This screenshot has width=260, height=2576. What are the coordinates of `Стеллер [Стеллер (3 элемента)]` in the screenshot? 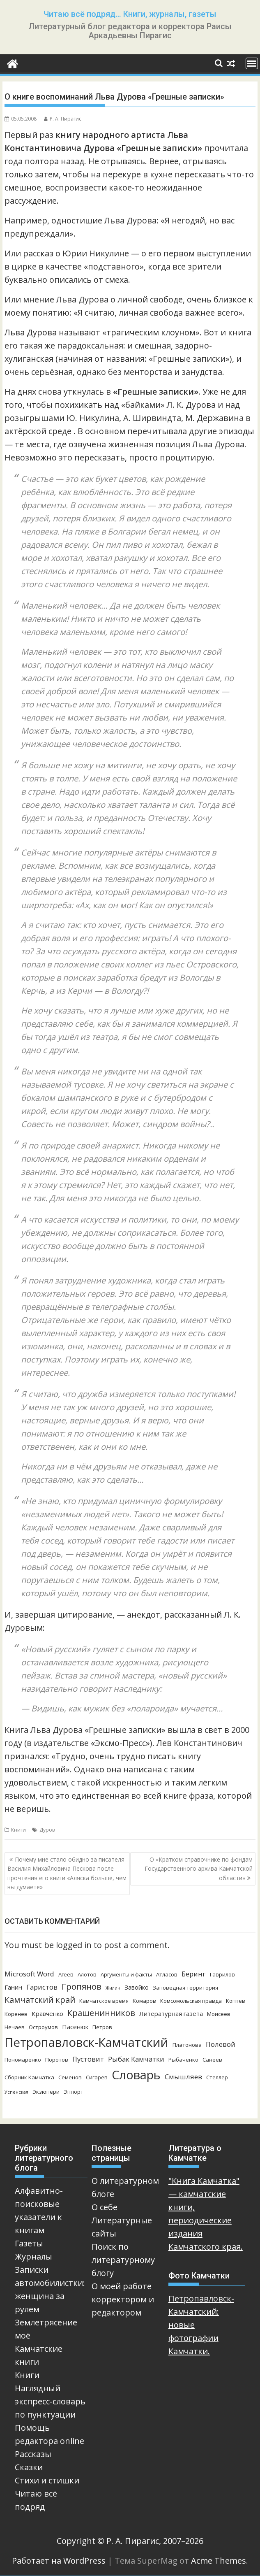 It's located at (217, 2077).